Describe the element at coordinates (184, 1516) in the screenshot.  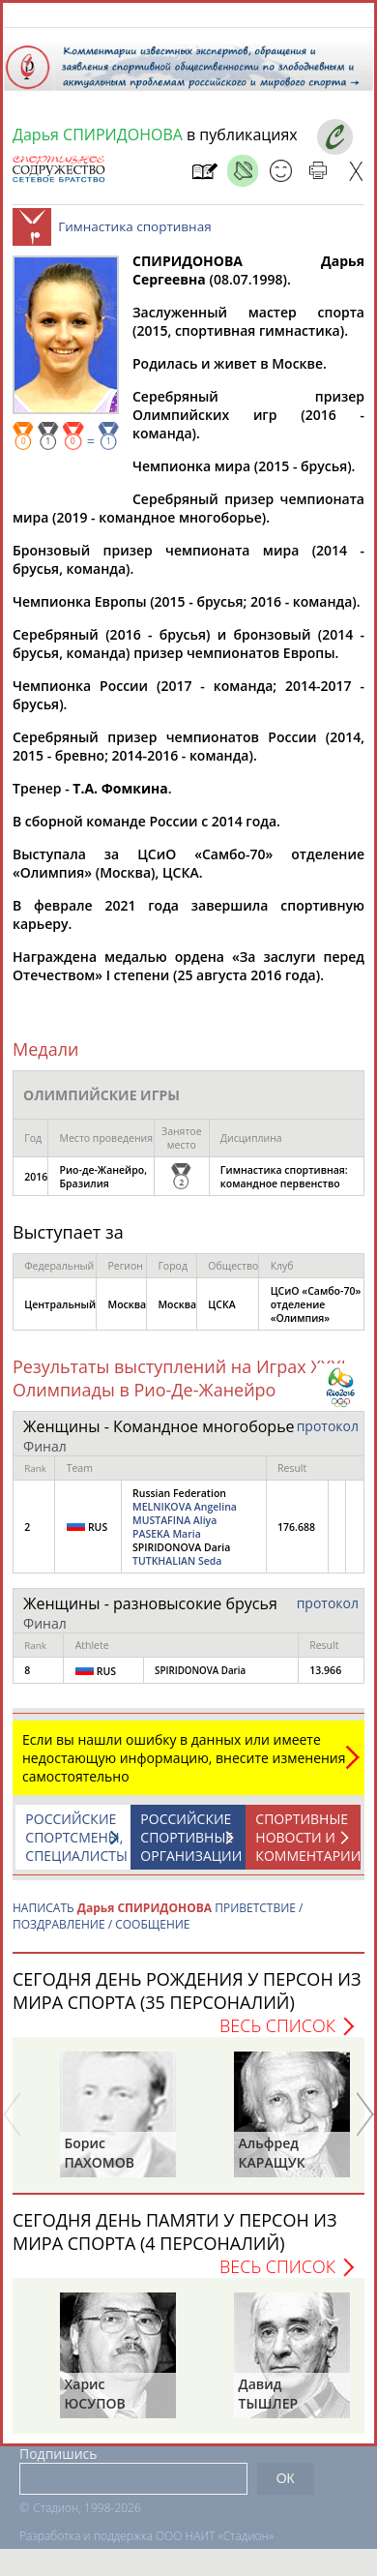
I see `MELNIKOVA Angelina` at that location.